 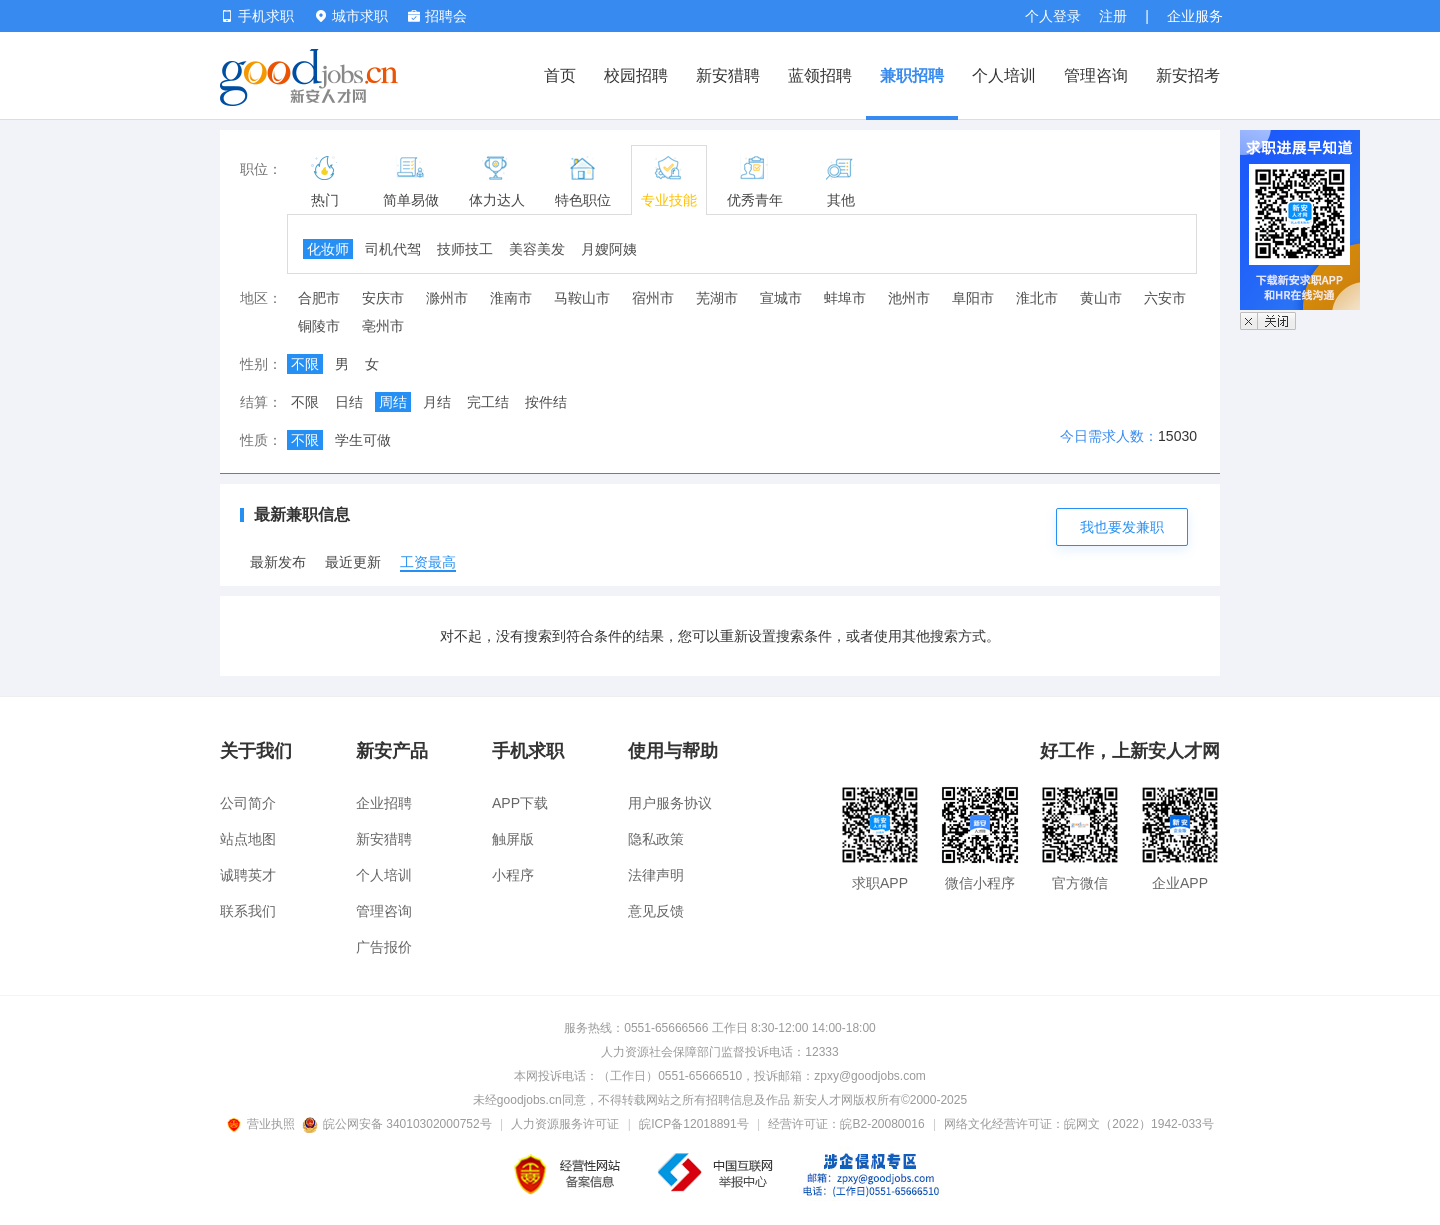 What do you see at coordinates (363, 440) in the screenshot?
I see `学生可做` at bounding box center [363, 440].